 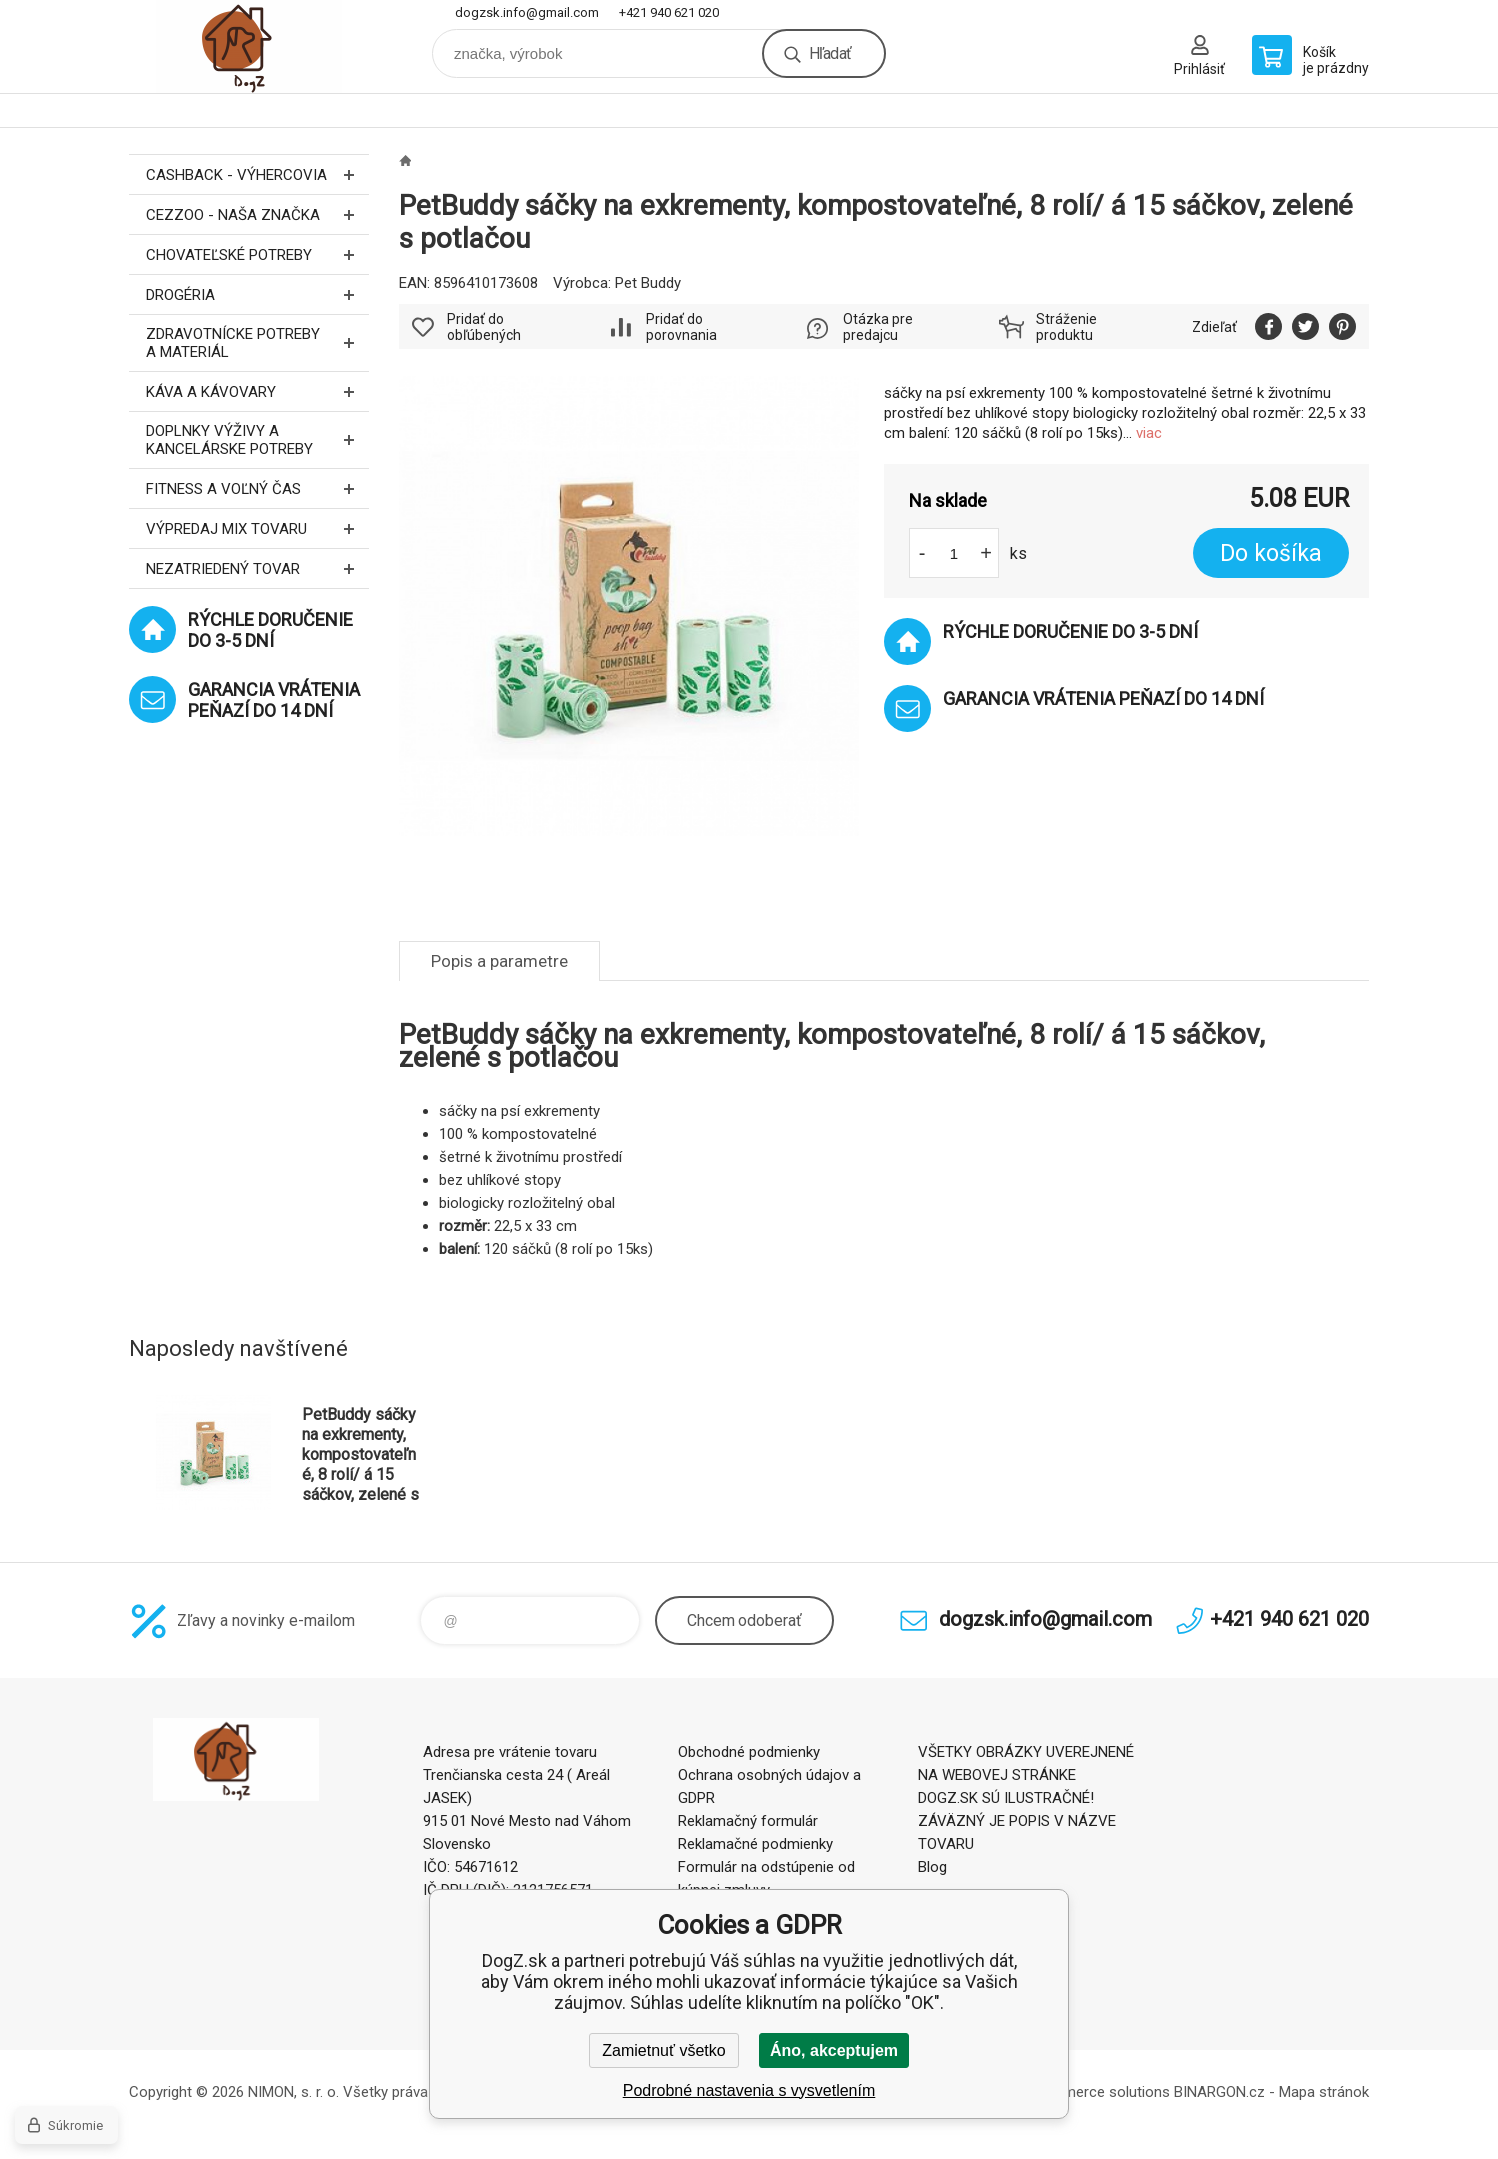 What do you see at coordinates (257, 294) in the screenshot?
I see `Drogéria` at bounding box center [257, 294].